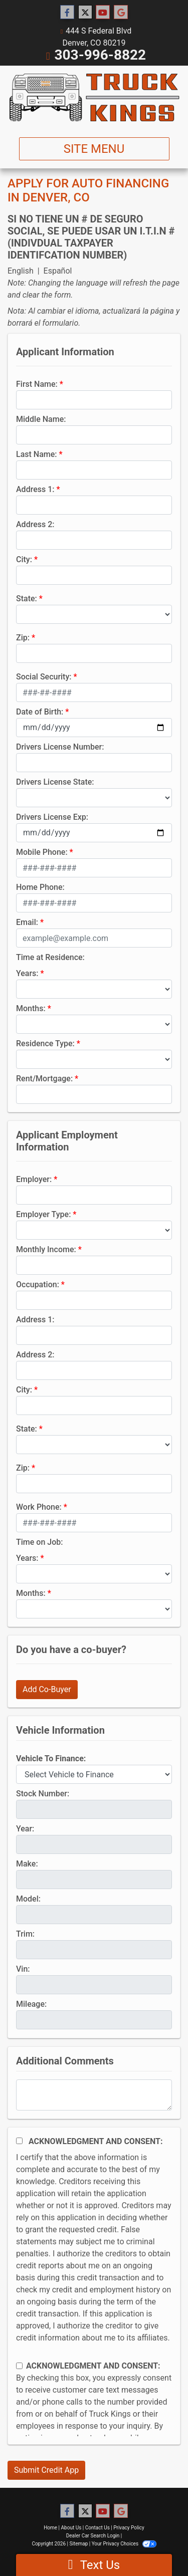  I want to click on [Contact Consent], so click(19, 2366).